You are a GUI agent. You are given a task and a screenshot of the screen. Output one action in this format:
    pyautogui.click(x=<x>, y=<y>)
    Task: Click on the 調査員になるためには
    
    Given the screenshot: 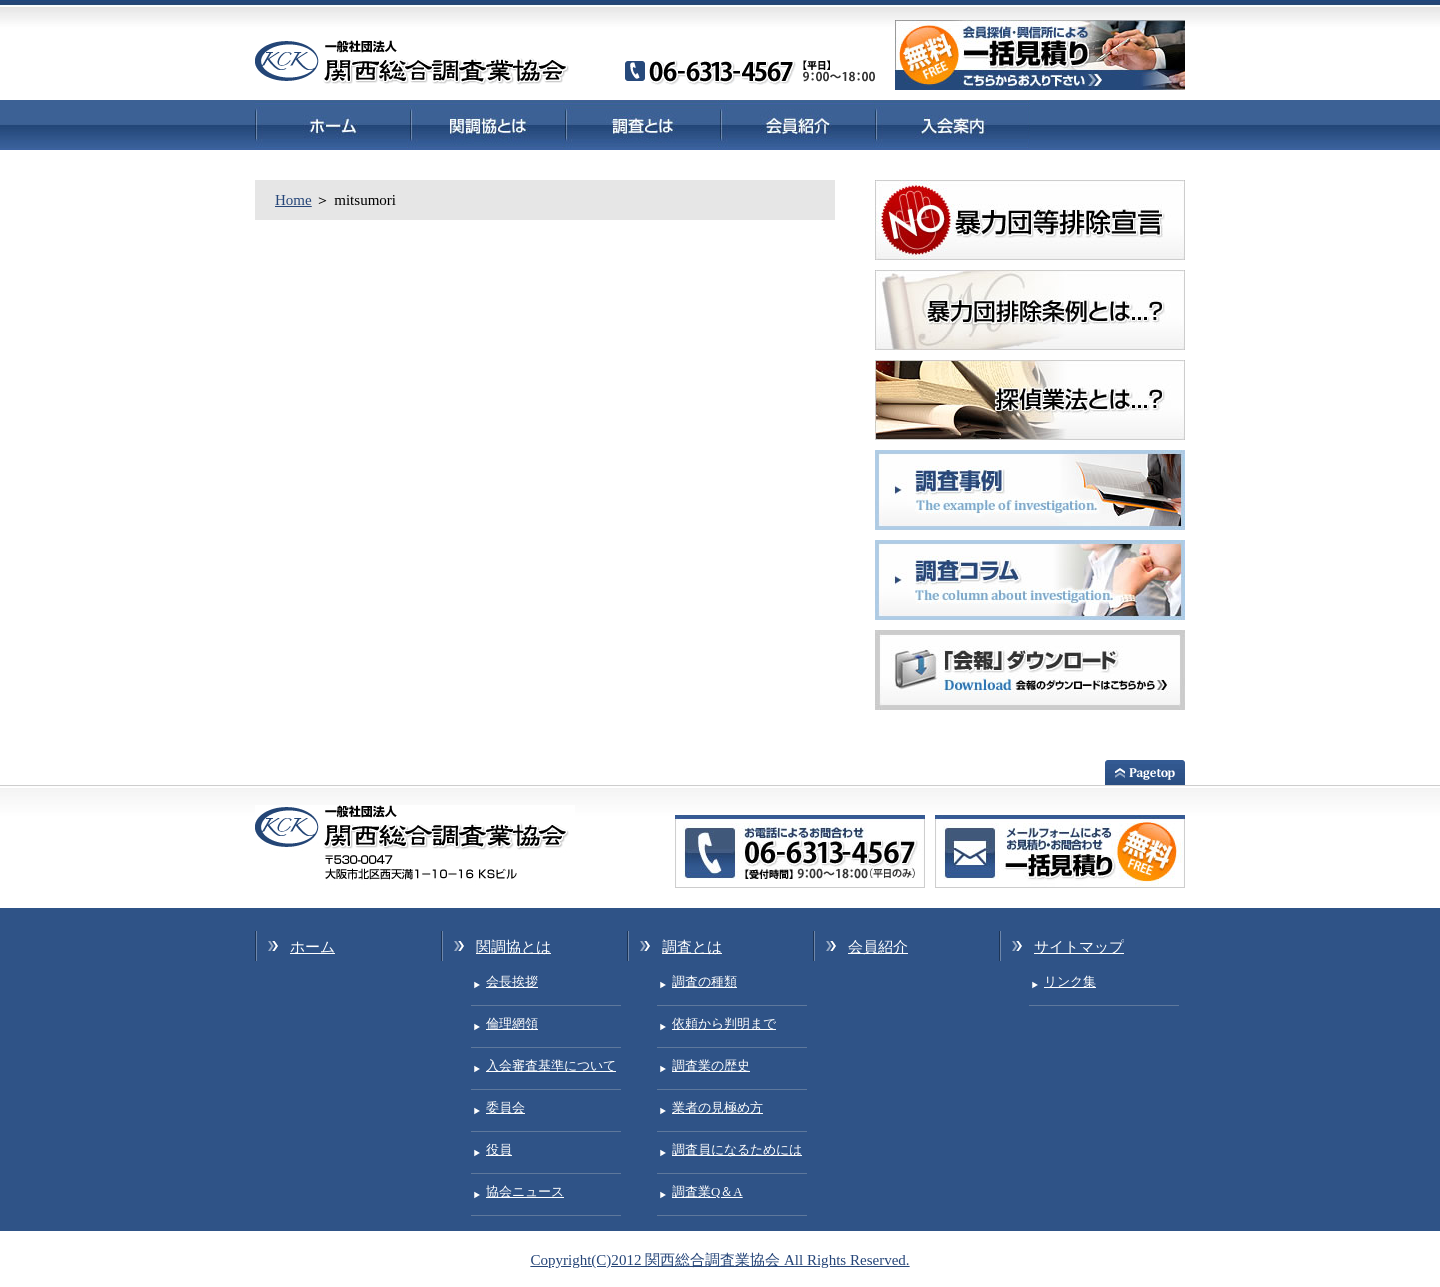 What is the action you would take?
    pyautogui.click(x=737, y=1149)
    